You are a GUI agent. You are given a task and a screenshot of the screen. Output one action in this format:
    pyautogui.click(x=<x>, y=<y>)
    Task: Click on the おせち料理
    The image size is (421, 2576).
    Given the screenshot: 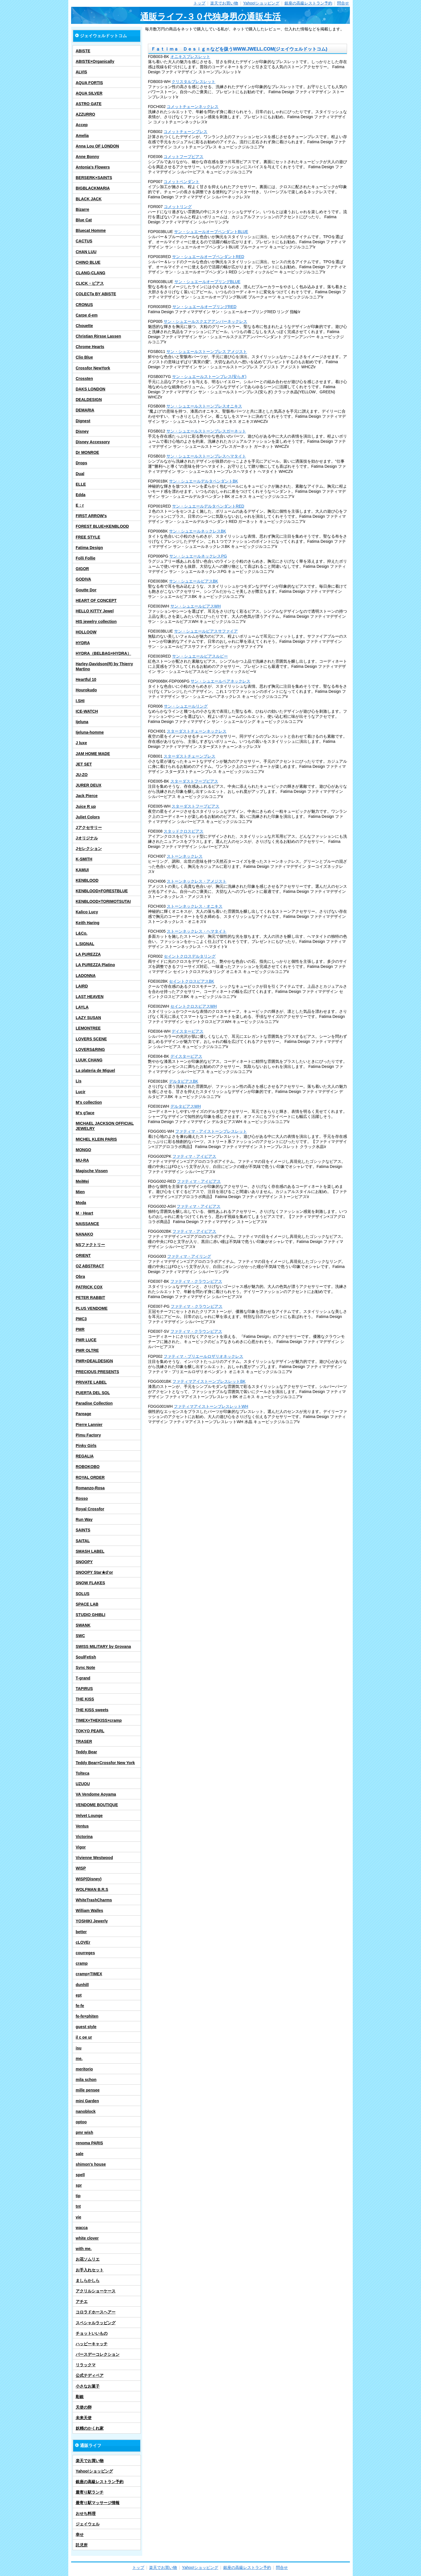 What is the action you would take?
    pyautogui.click(x=86, y=2513)
    